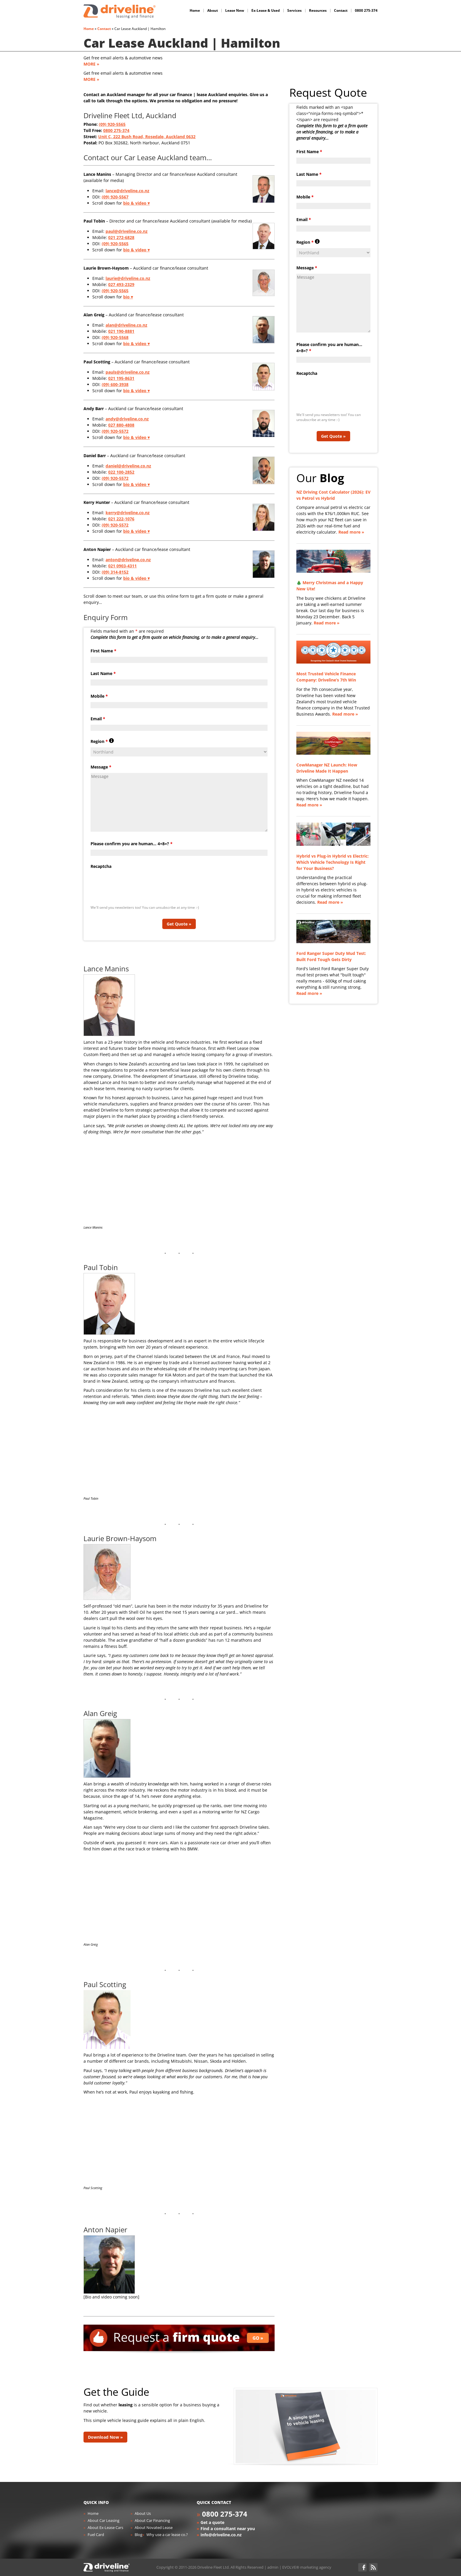 The height and width of the screenshot is (2576, 461). What do you see at coordinates (96, 2534) in the screenshot?
I see `Fuel Card` at bounding box center [96, 2534].